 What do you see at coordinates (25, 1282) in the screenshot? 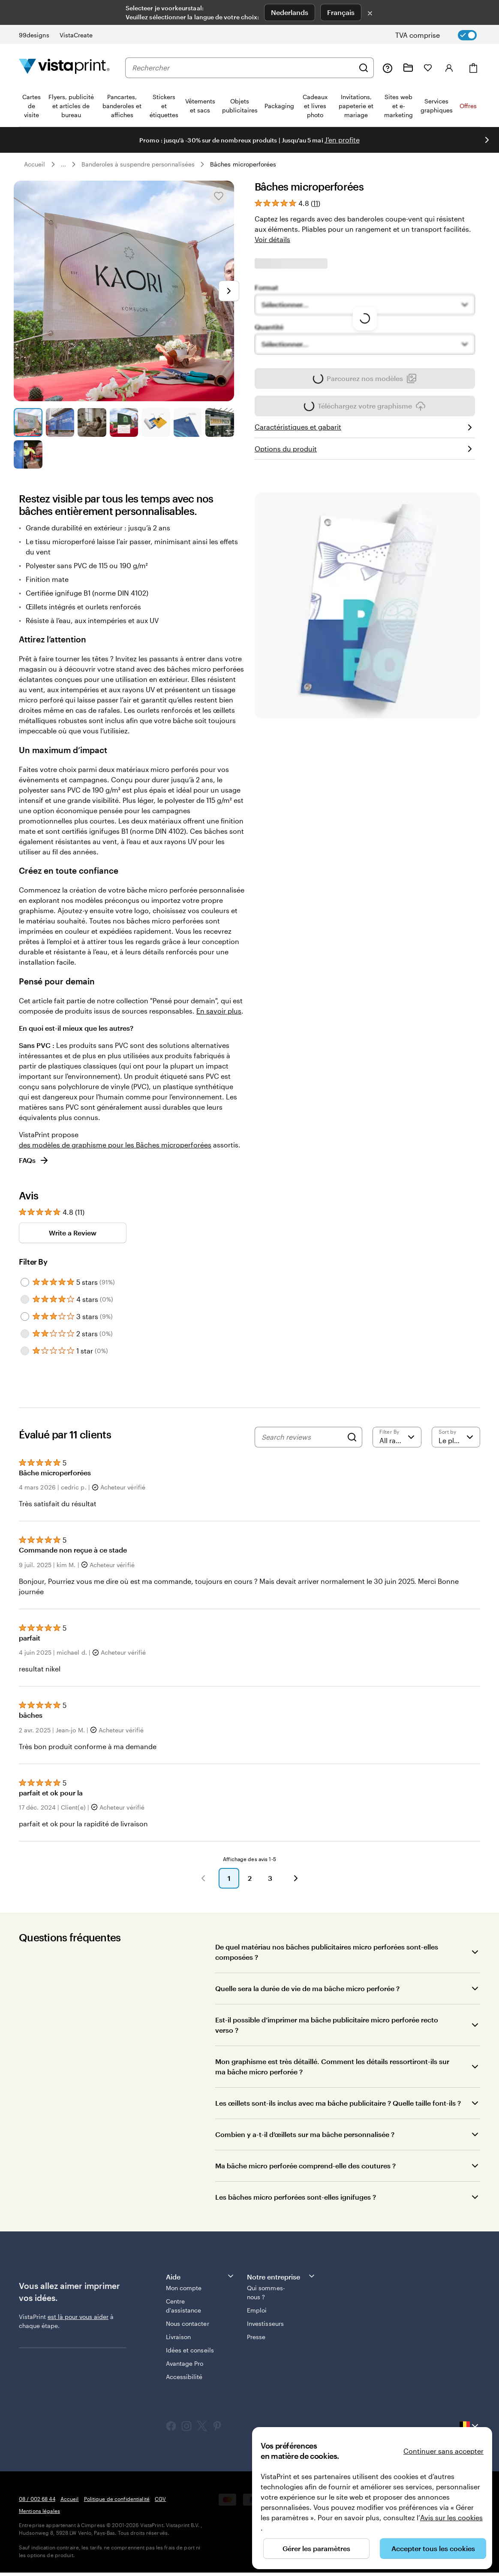
I see `[Filter by 5 stars]` at bounding box center [25, 1282].